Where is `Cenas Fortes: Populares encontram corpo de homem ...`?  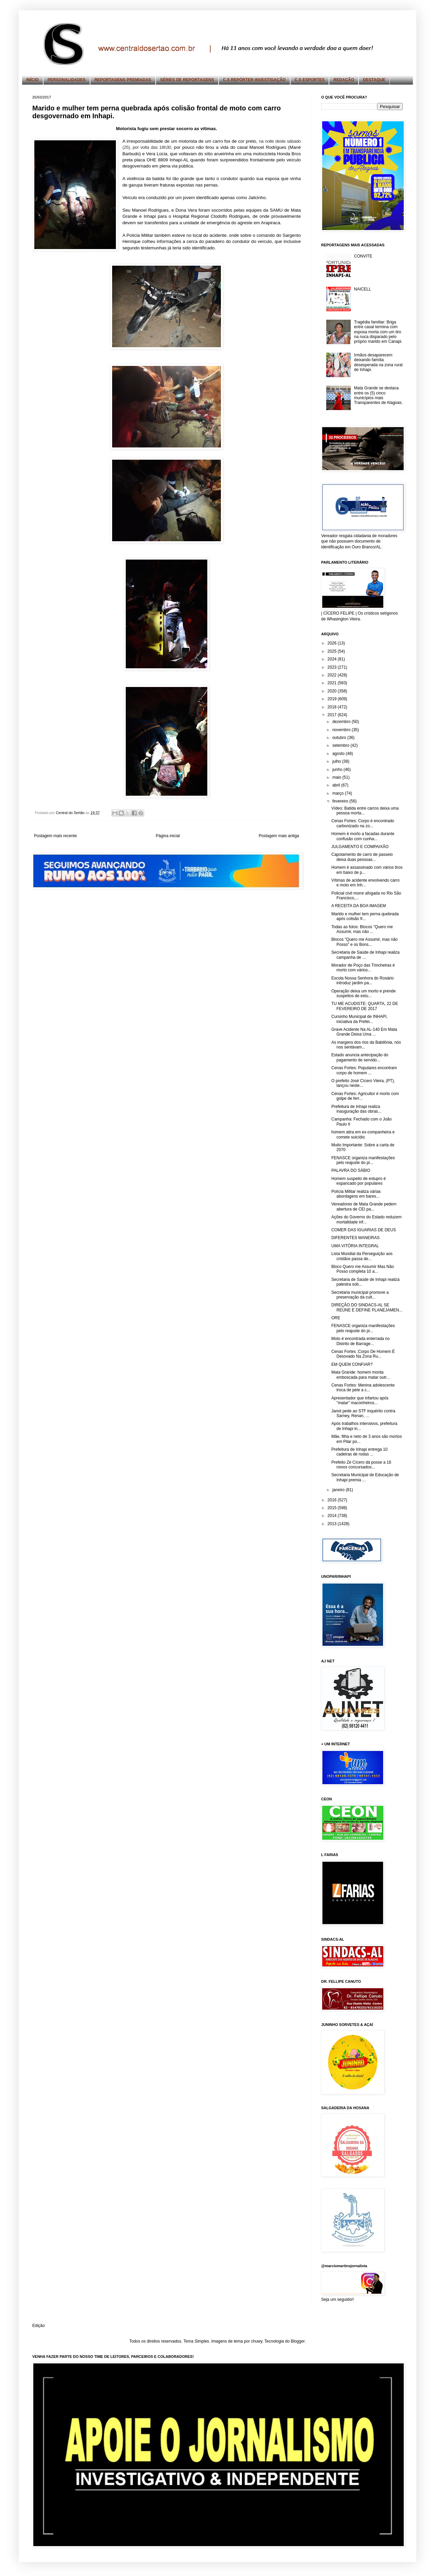
Cenas Fortes: Populares encontram corpo de homem ... is located at coordinates (364, 1070).